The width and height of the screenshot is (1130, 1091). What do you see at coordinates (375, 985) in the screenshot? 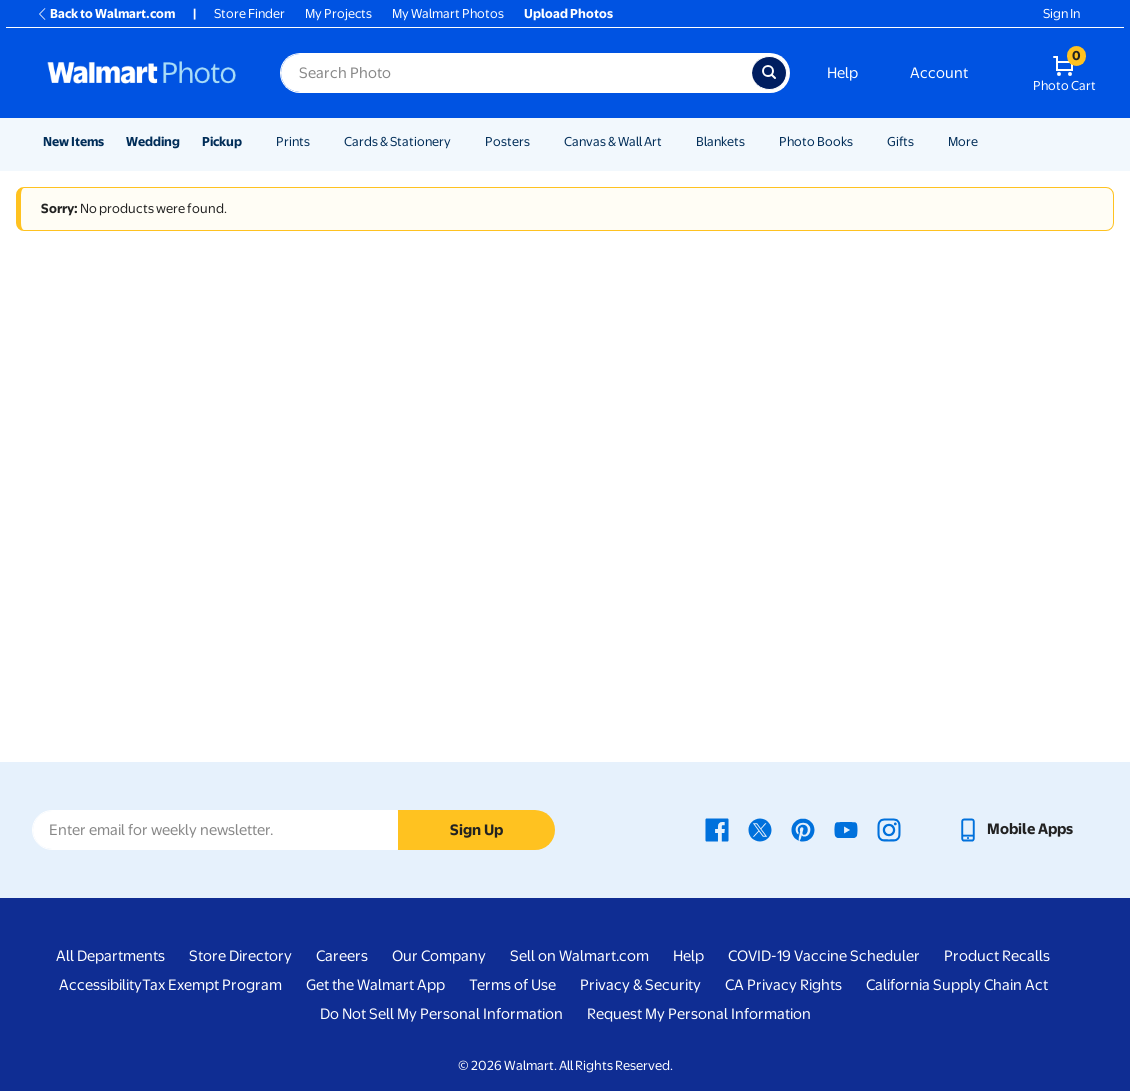
I see `Get the Walmart App` at bounding box center [375, 985].